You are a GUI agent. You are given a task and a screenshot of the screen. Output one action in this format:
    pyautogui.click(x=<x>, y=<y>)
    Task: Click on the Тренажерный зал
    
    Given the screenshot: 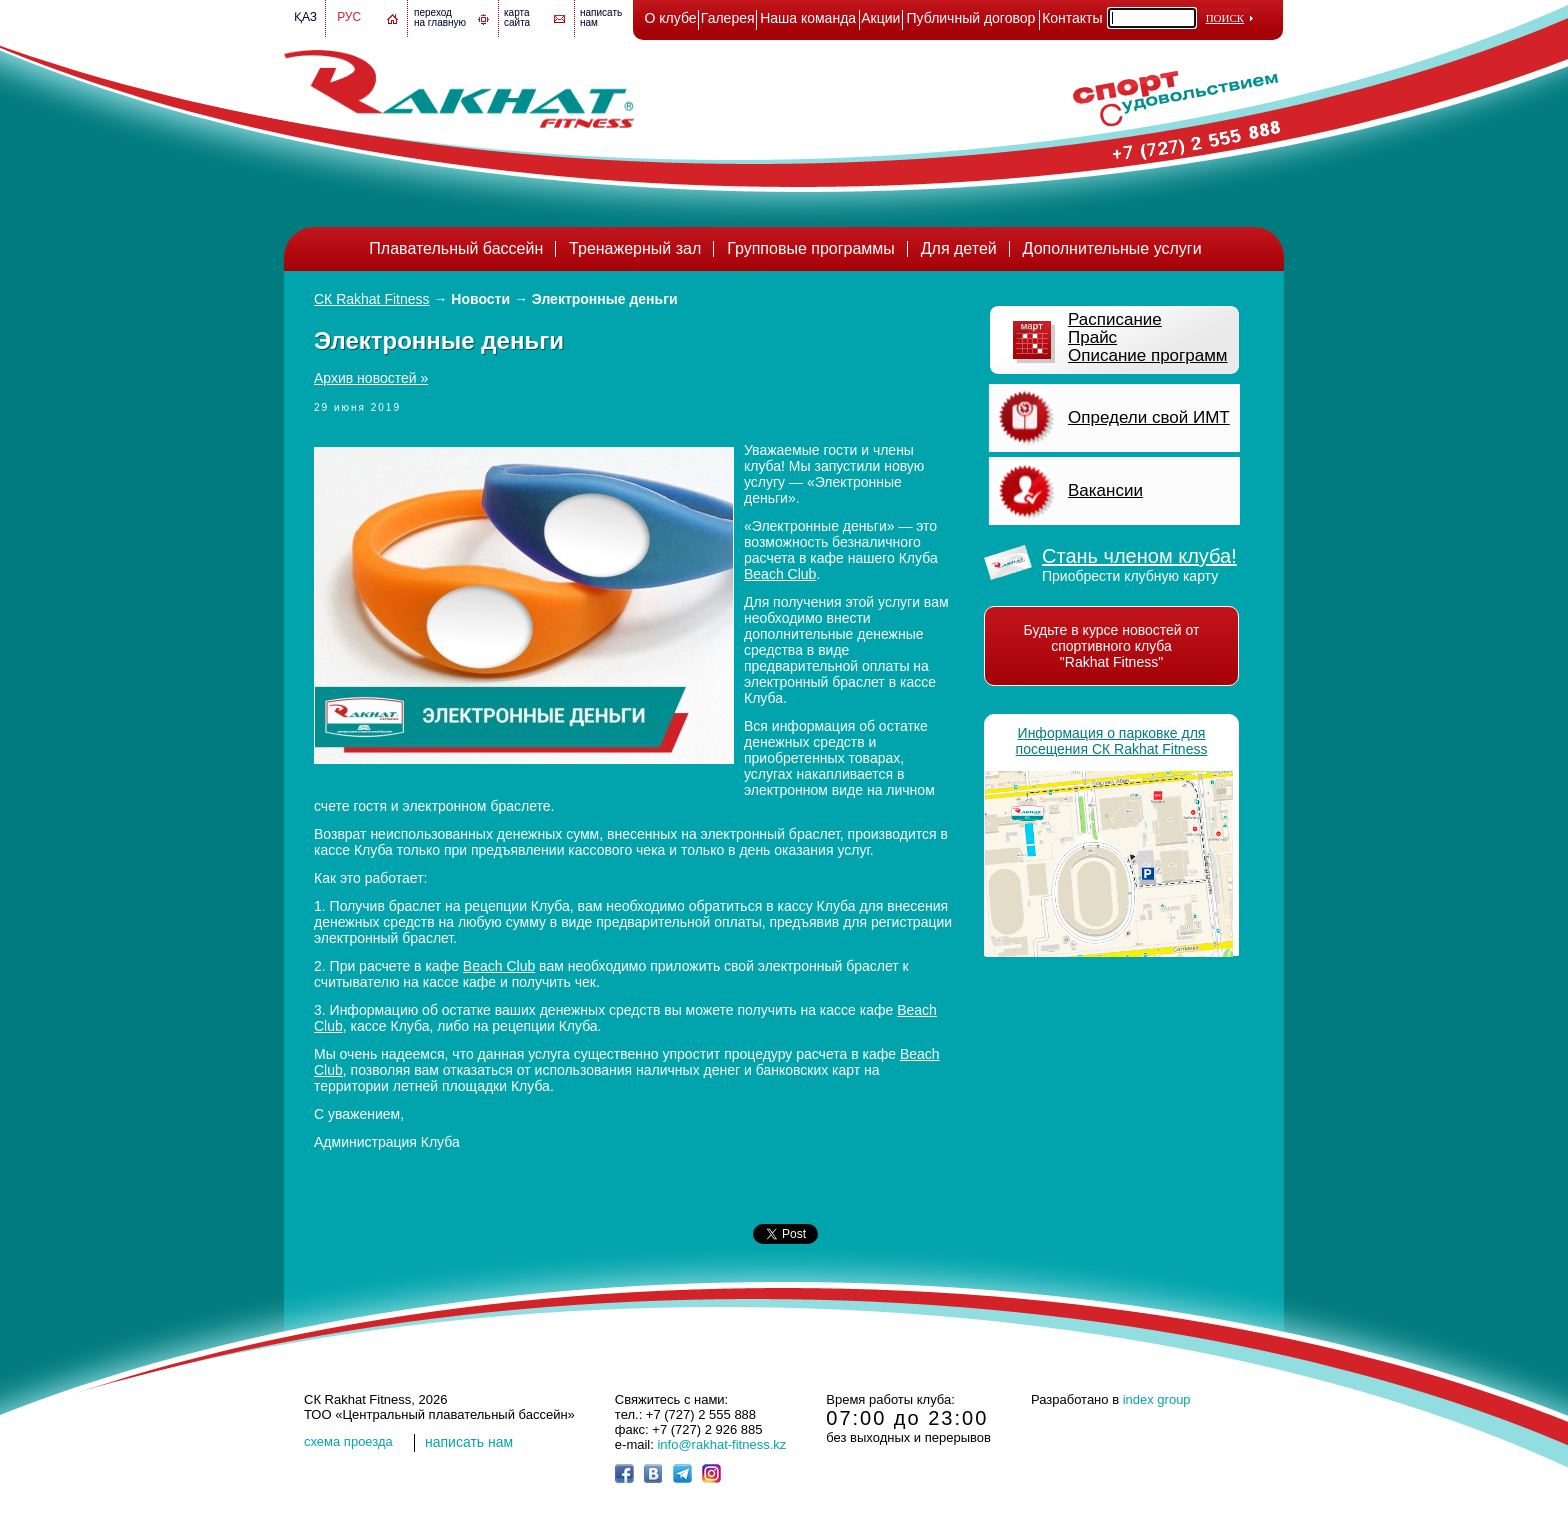 What is the action you would take?
    pyautogui.click(x=635, y=248)
    